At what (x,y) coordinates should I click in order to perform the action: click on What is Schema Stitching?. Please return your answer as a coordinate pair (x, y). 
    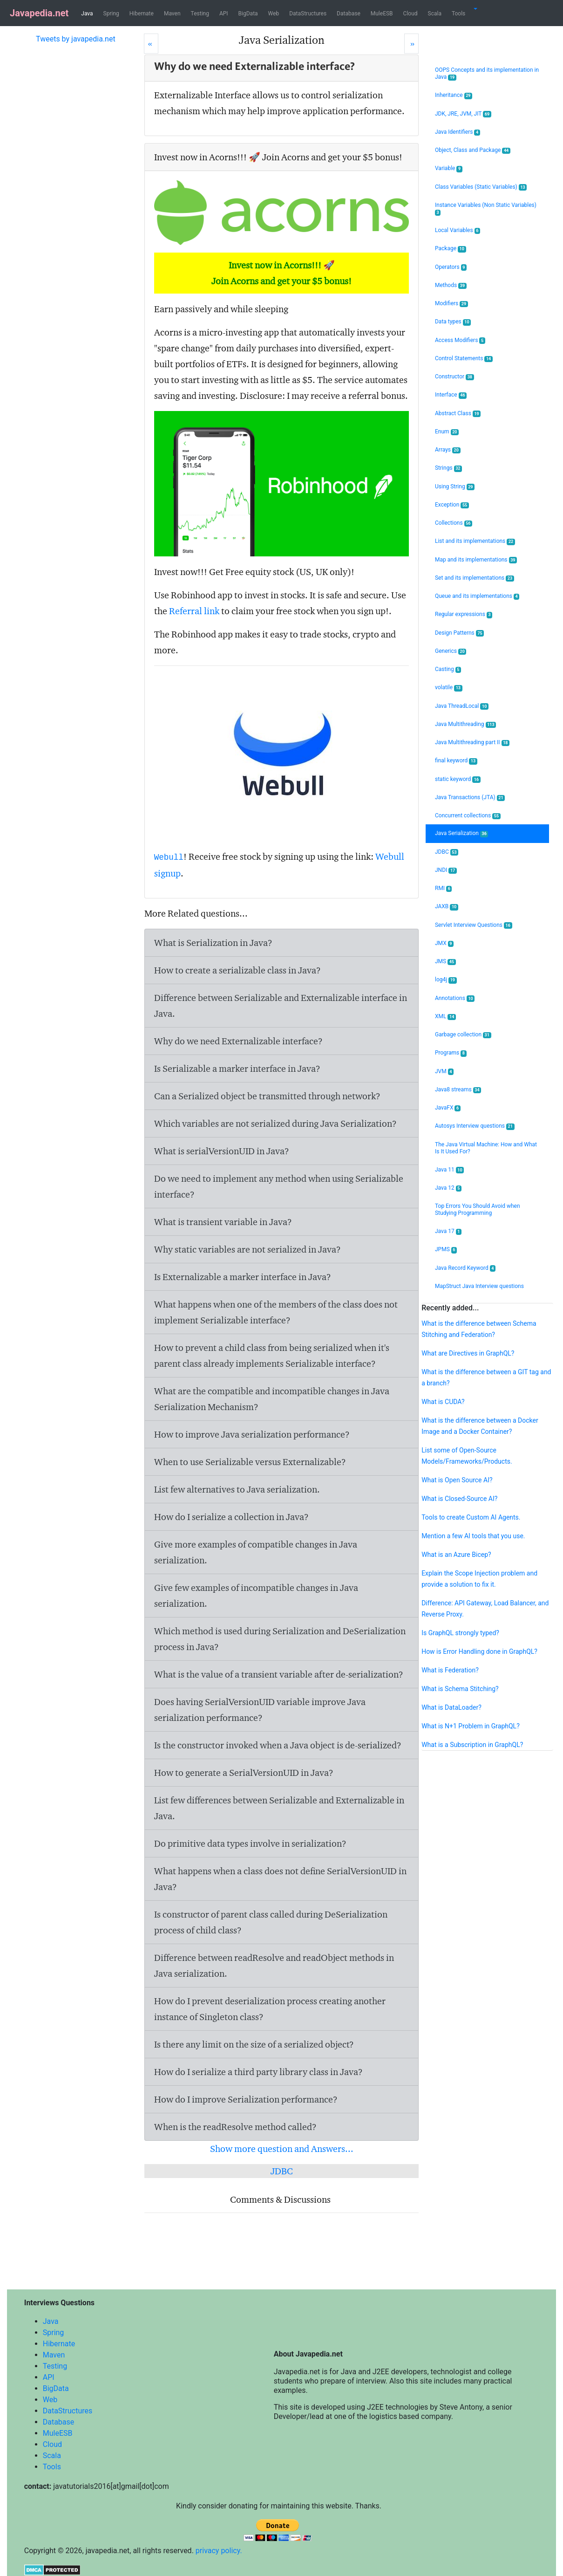
    Looking at the image, I should click on (460, 1688).